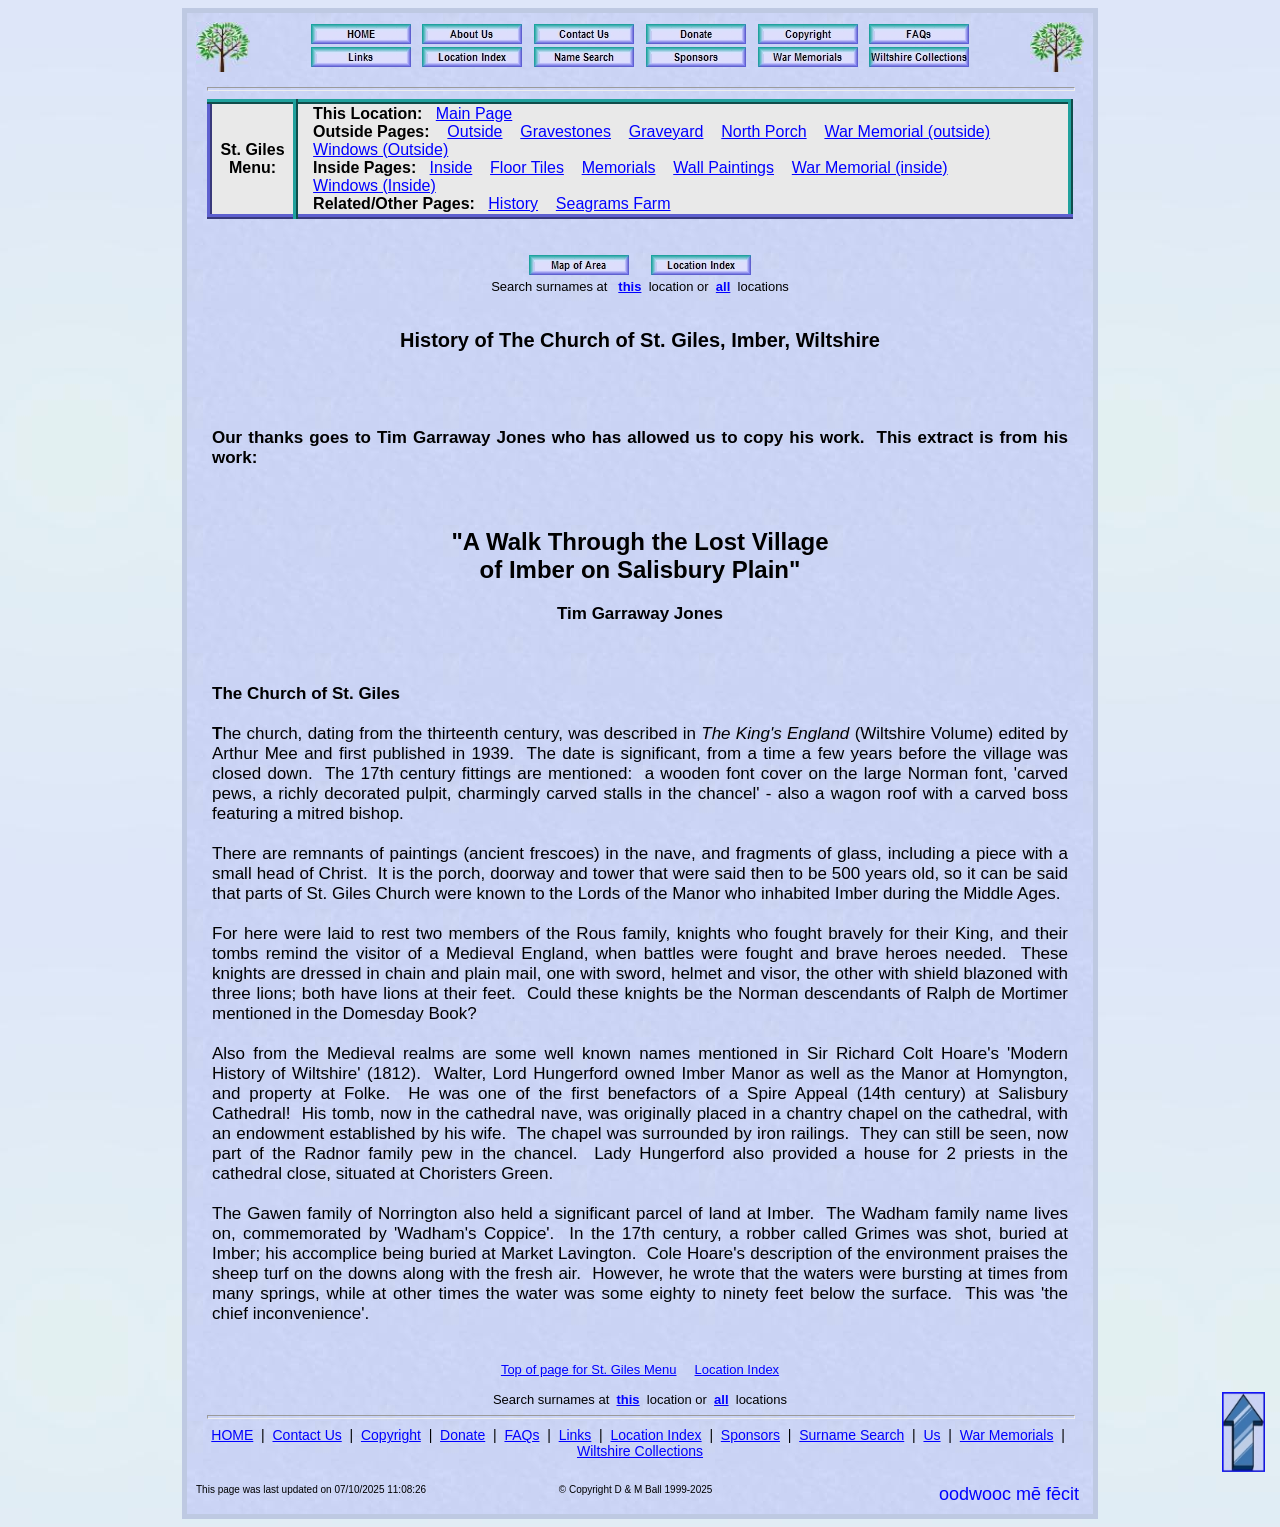 Image resolution: width=1280 pixels, height=1527 pixels. I want to click on Sponsors, so click(750, 1435).